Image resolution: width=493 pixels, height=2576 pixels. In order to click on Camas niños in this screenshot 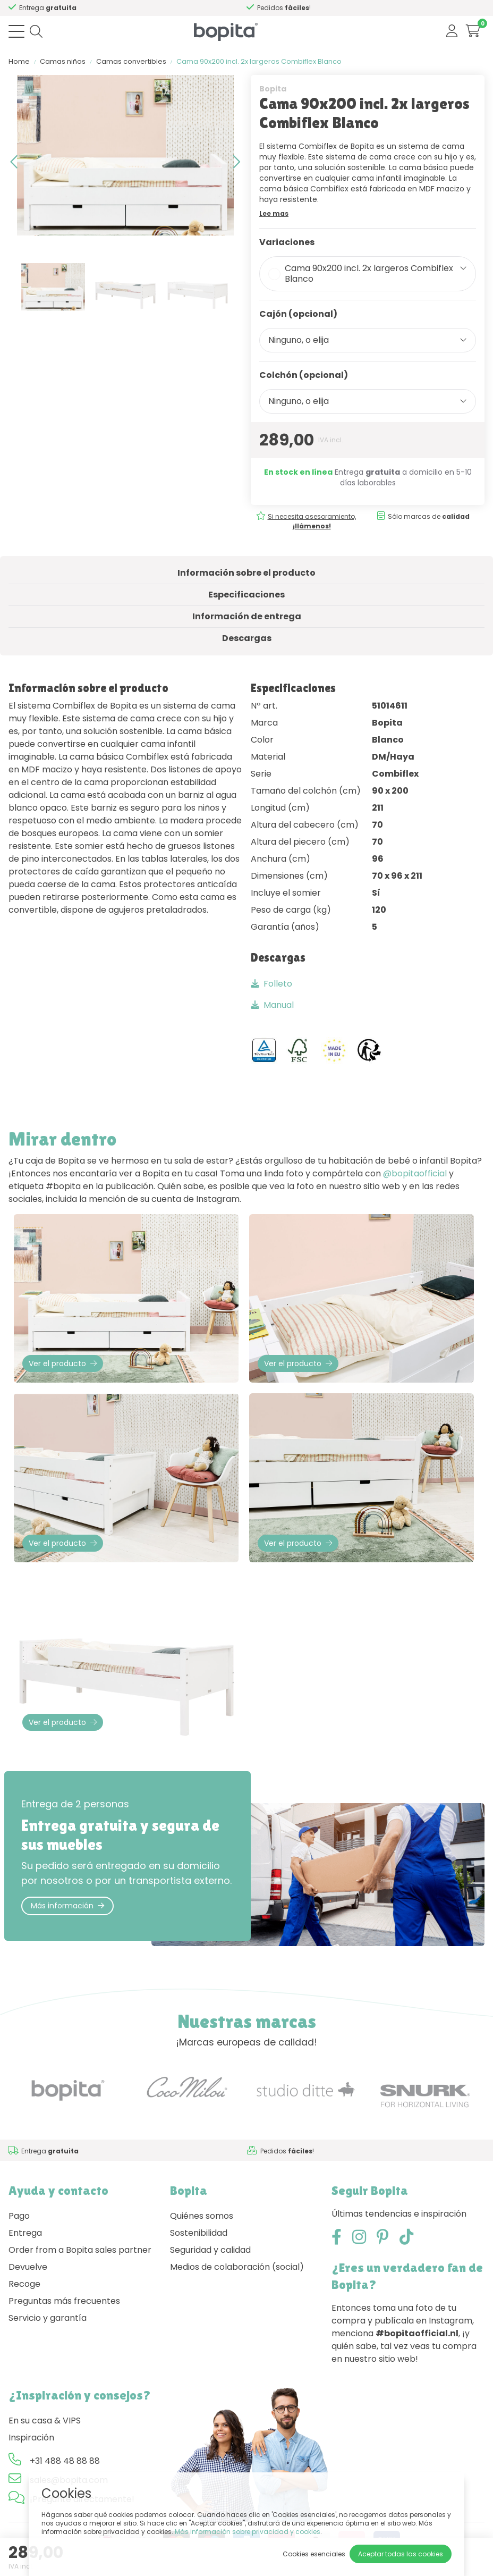, I will do `click(63, 61)`.